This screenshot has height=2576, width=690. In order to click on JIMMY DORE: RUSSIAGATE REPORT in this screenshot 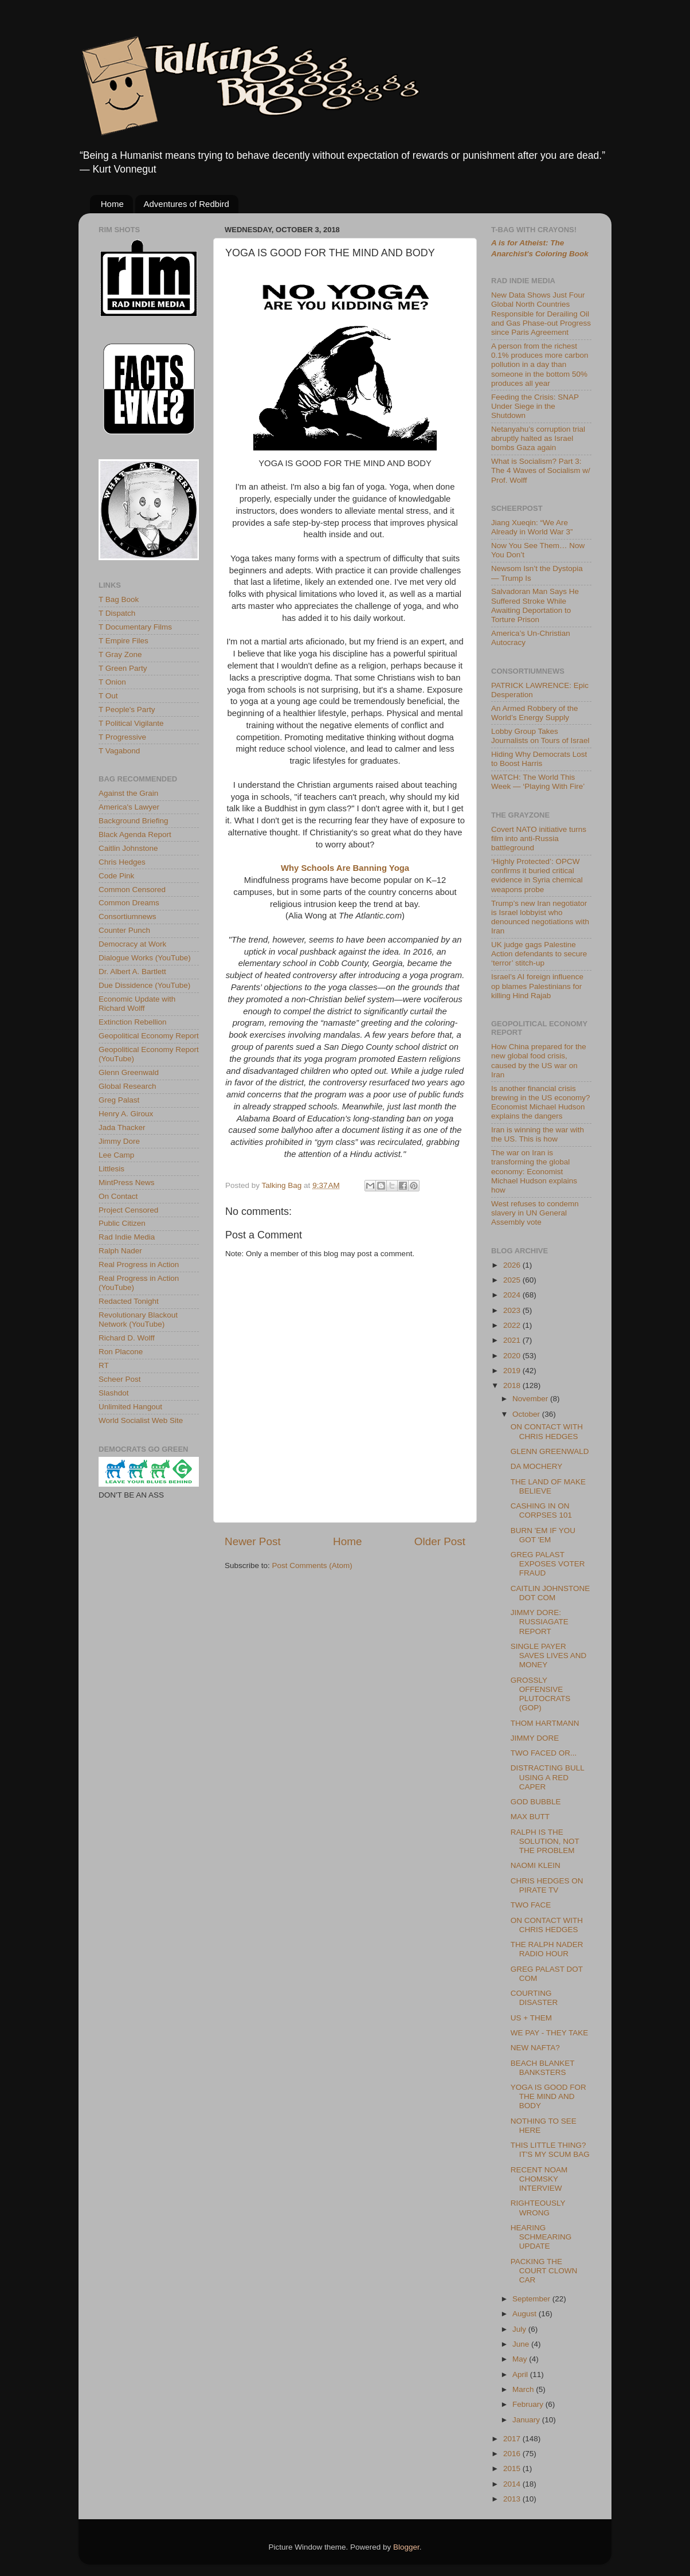, I will do `click(540, 1621)`.